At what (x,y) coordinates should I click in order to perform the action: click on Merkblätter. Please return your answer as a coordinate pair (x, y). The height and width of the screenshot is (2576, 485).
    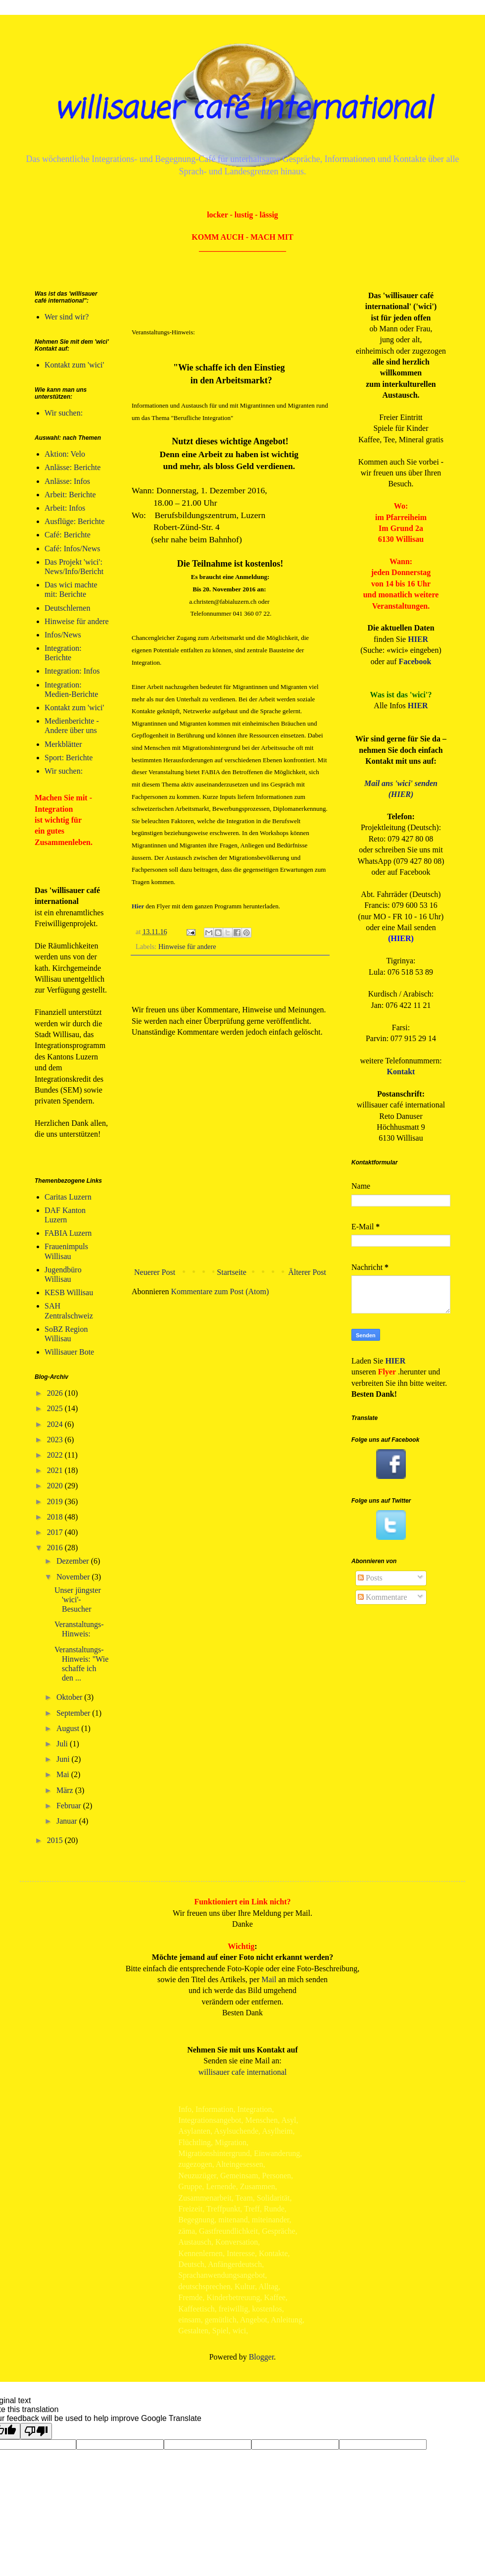
    Looking at the image, I should click on (63, 744).